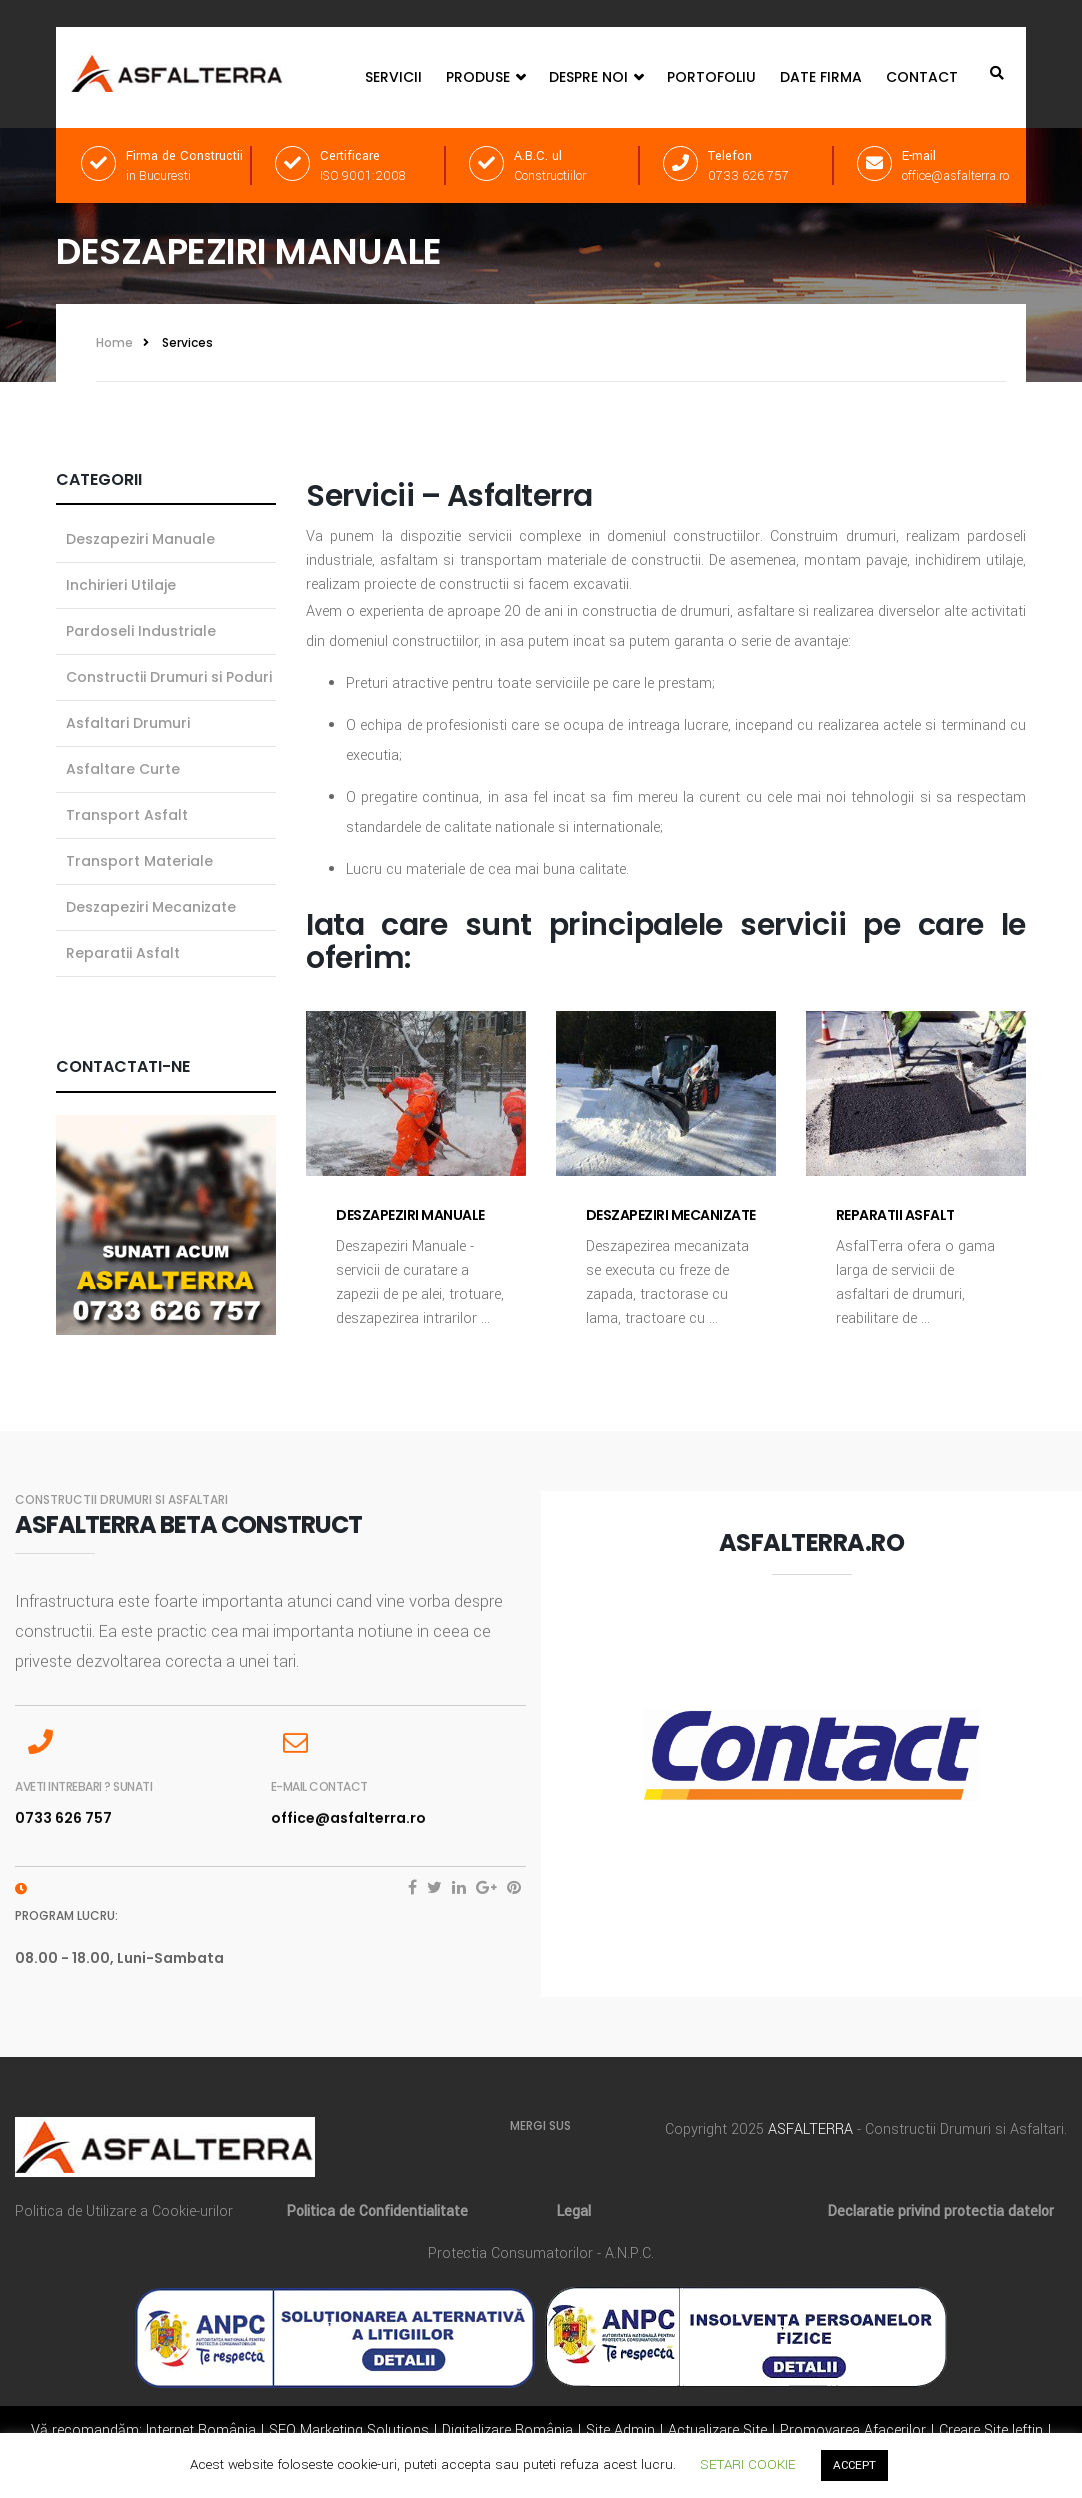  What do you see at coordinates (620, 2430) in the screenshot?
I see `Site Admin` at bounding box center [620, 2430].